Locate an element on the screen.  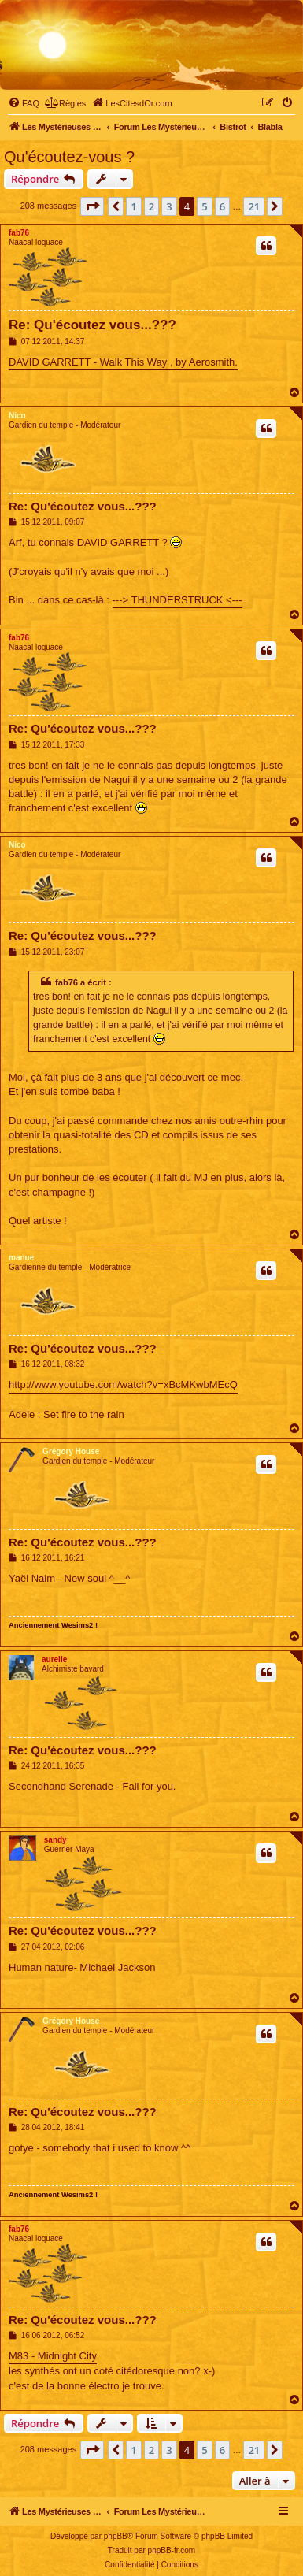
Nico is located at coordinates (17, 415).